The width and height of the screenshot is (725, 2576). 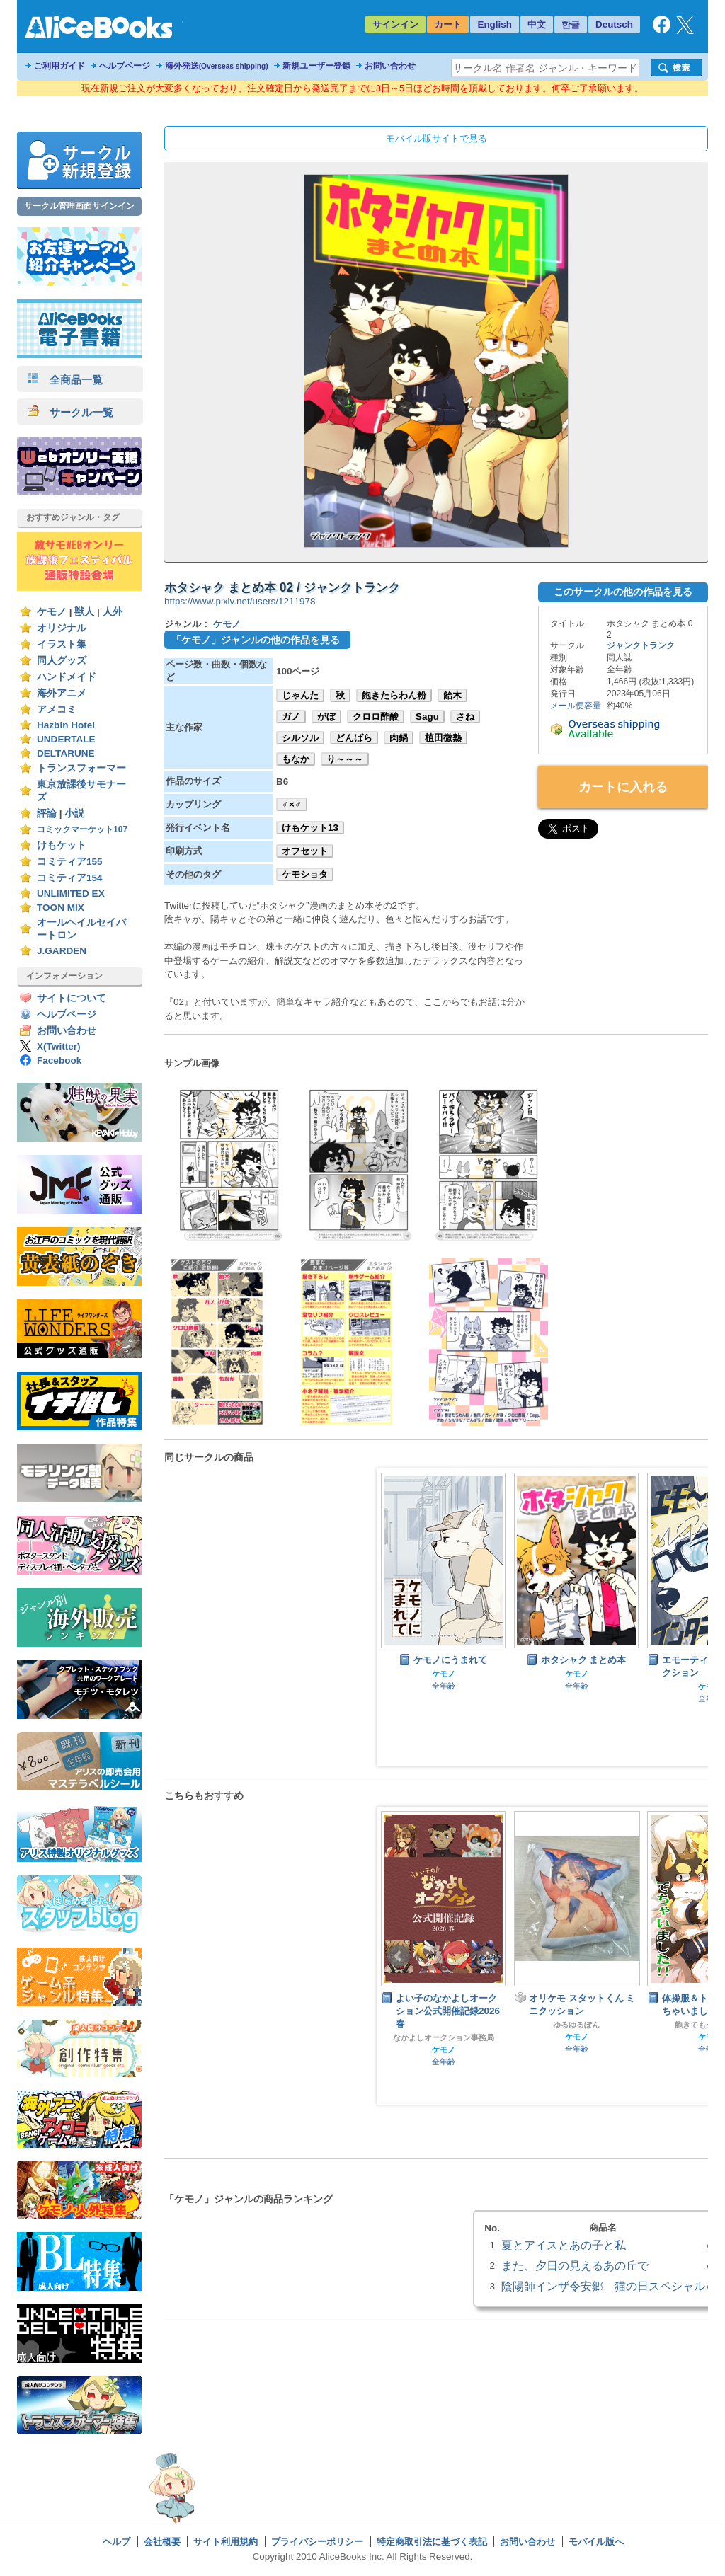 I want to click on さね, so click(x=465, y=716).